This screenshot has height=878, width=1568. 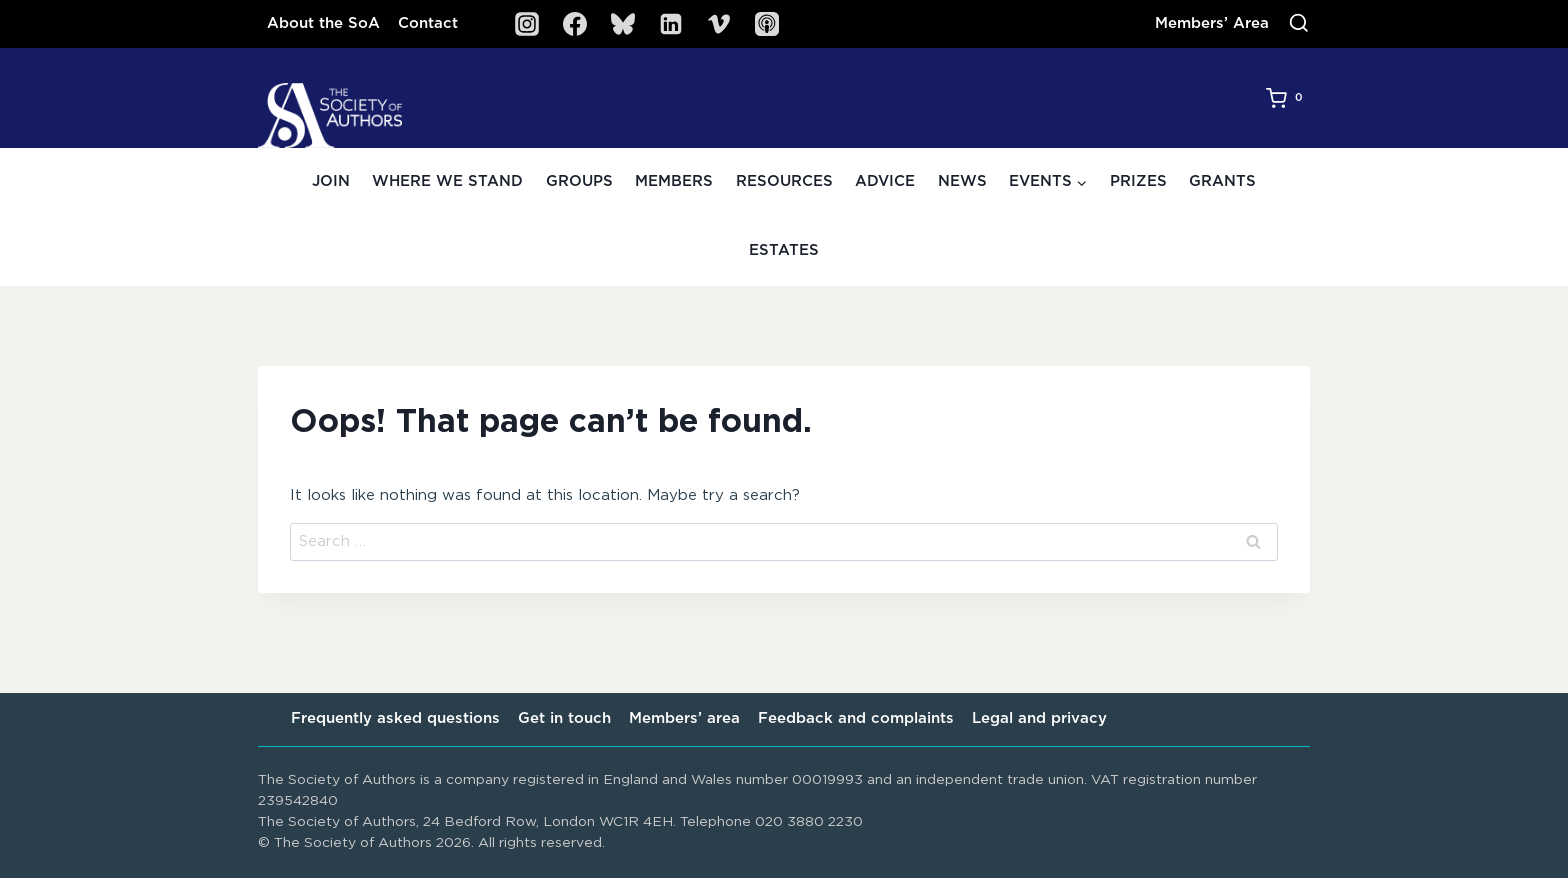 What do you see at coordinates (885, 181) in the screenshot?
I see `Advice` at bounding box center [885, 181].